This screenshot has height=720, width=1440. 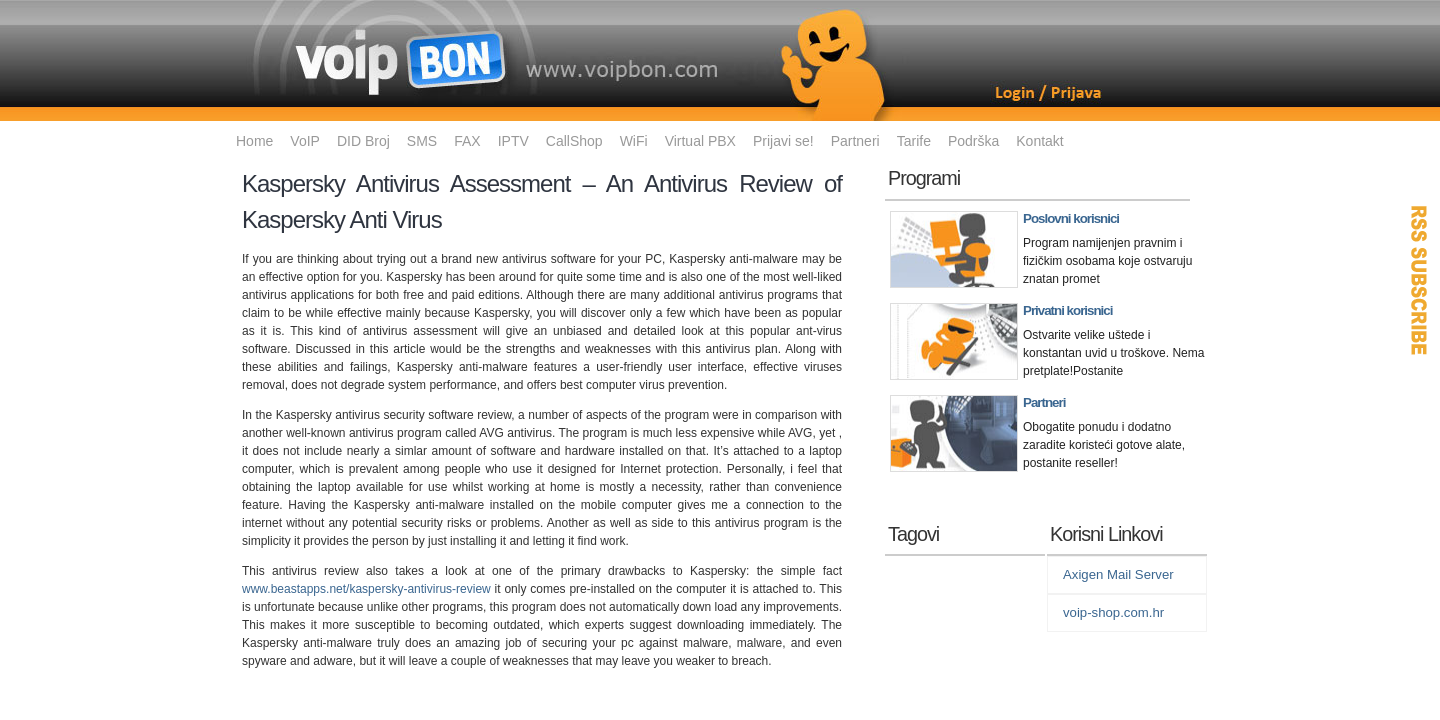 I want to click on Prijavi se!, so click(x=783, y=141).